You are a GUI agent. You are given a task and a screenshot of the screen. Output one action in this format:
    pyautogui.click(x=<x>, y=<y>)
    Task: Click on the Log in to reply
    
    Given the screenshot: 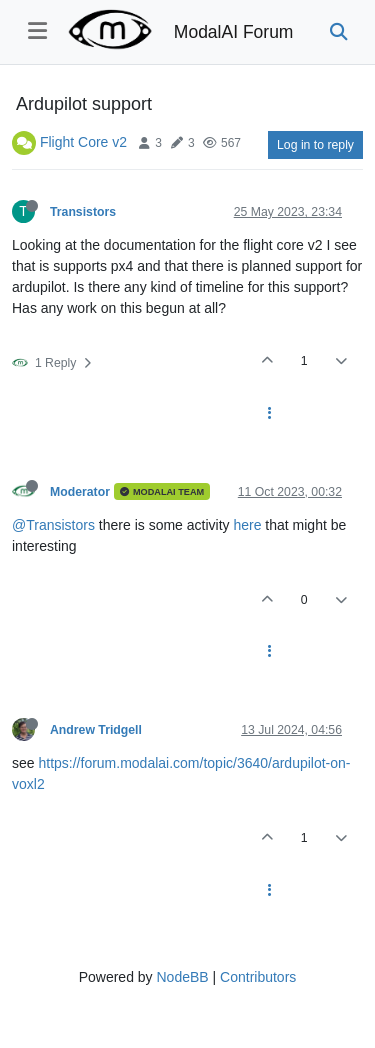 What is the action you would take?
    pyautogui.click(x=315, y=145)
    